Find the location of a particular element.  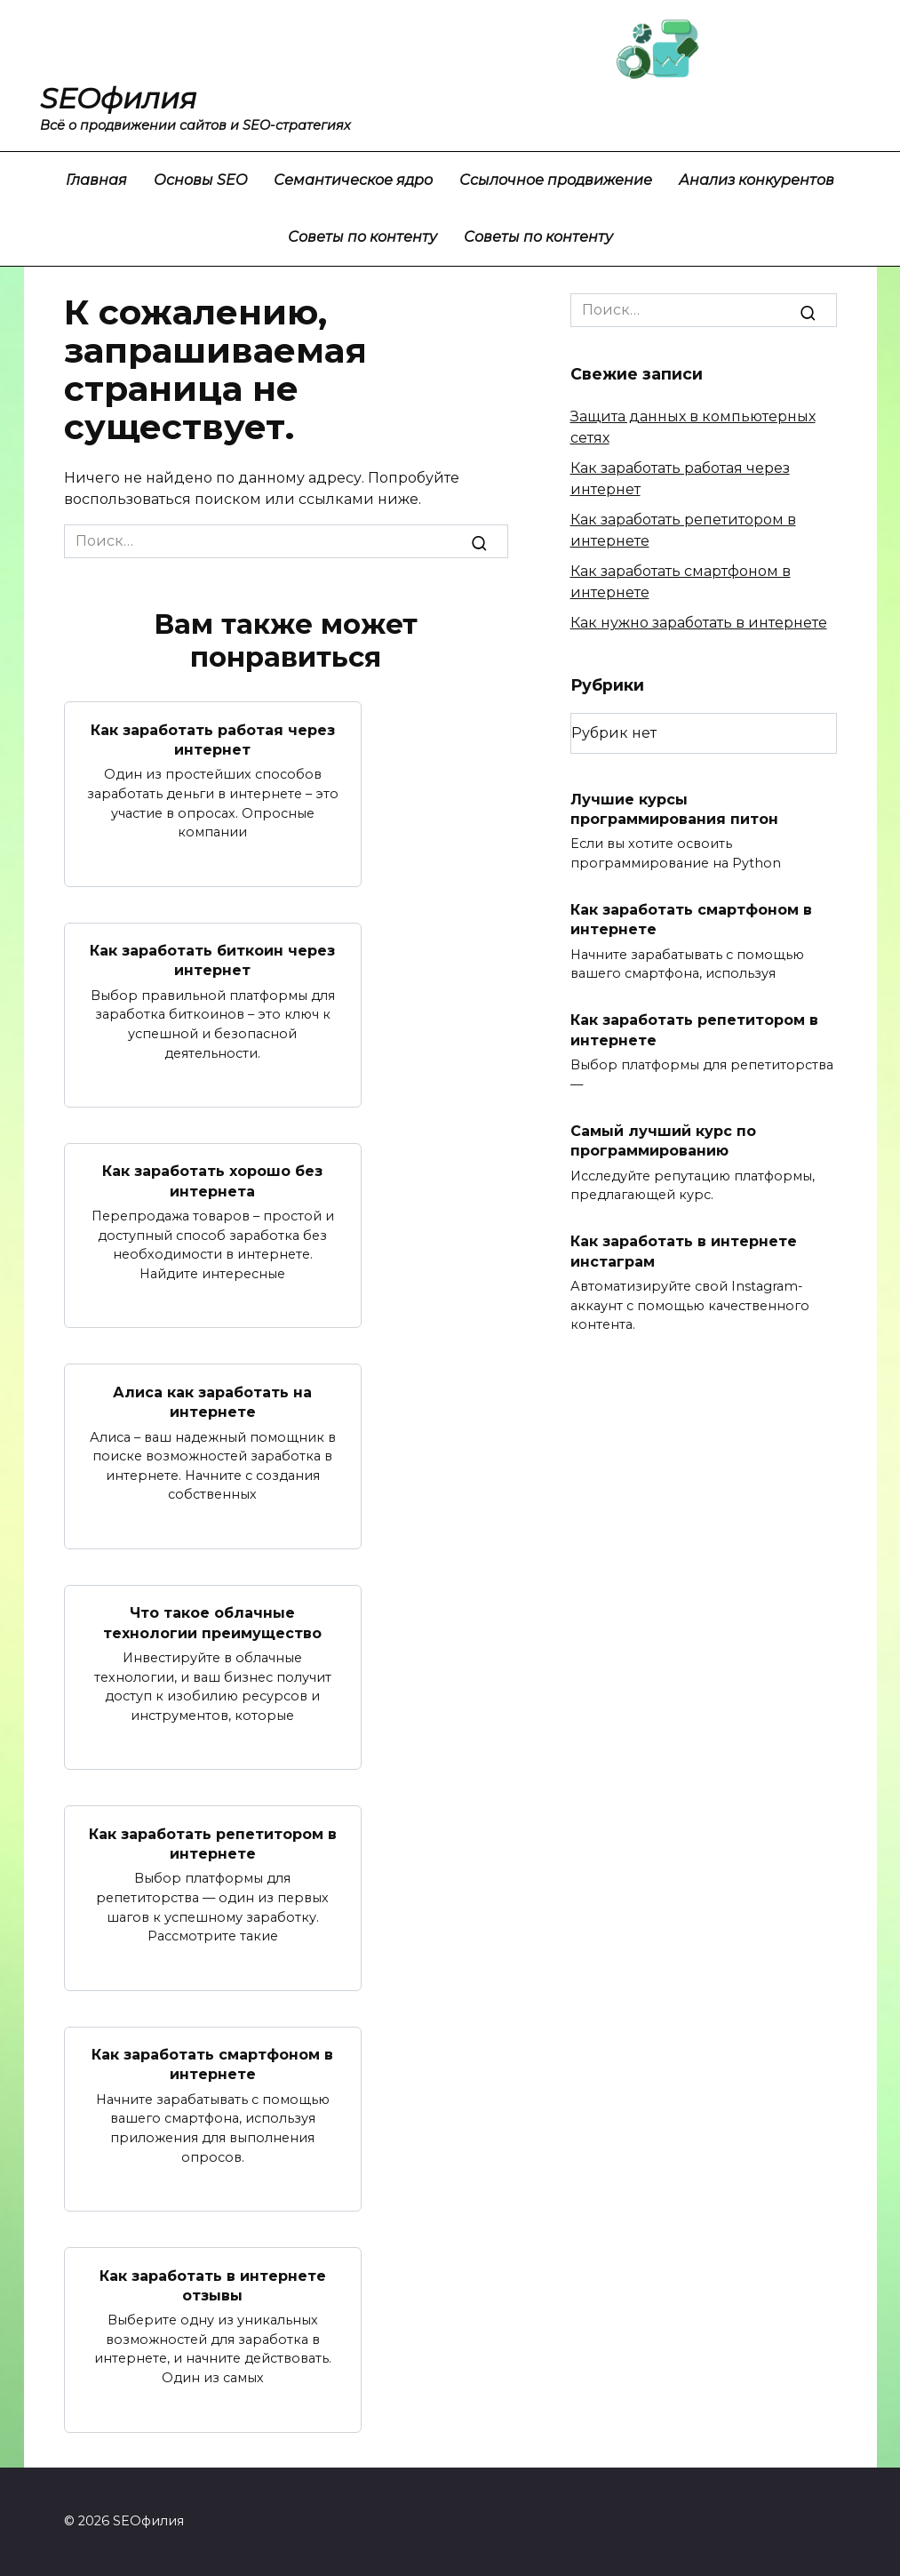

Основы SEO is located at coordinates (200, 180).